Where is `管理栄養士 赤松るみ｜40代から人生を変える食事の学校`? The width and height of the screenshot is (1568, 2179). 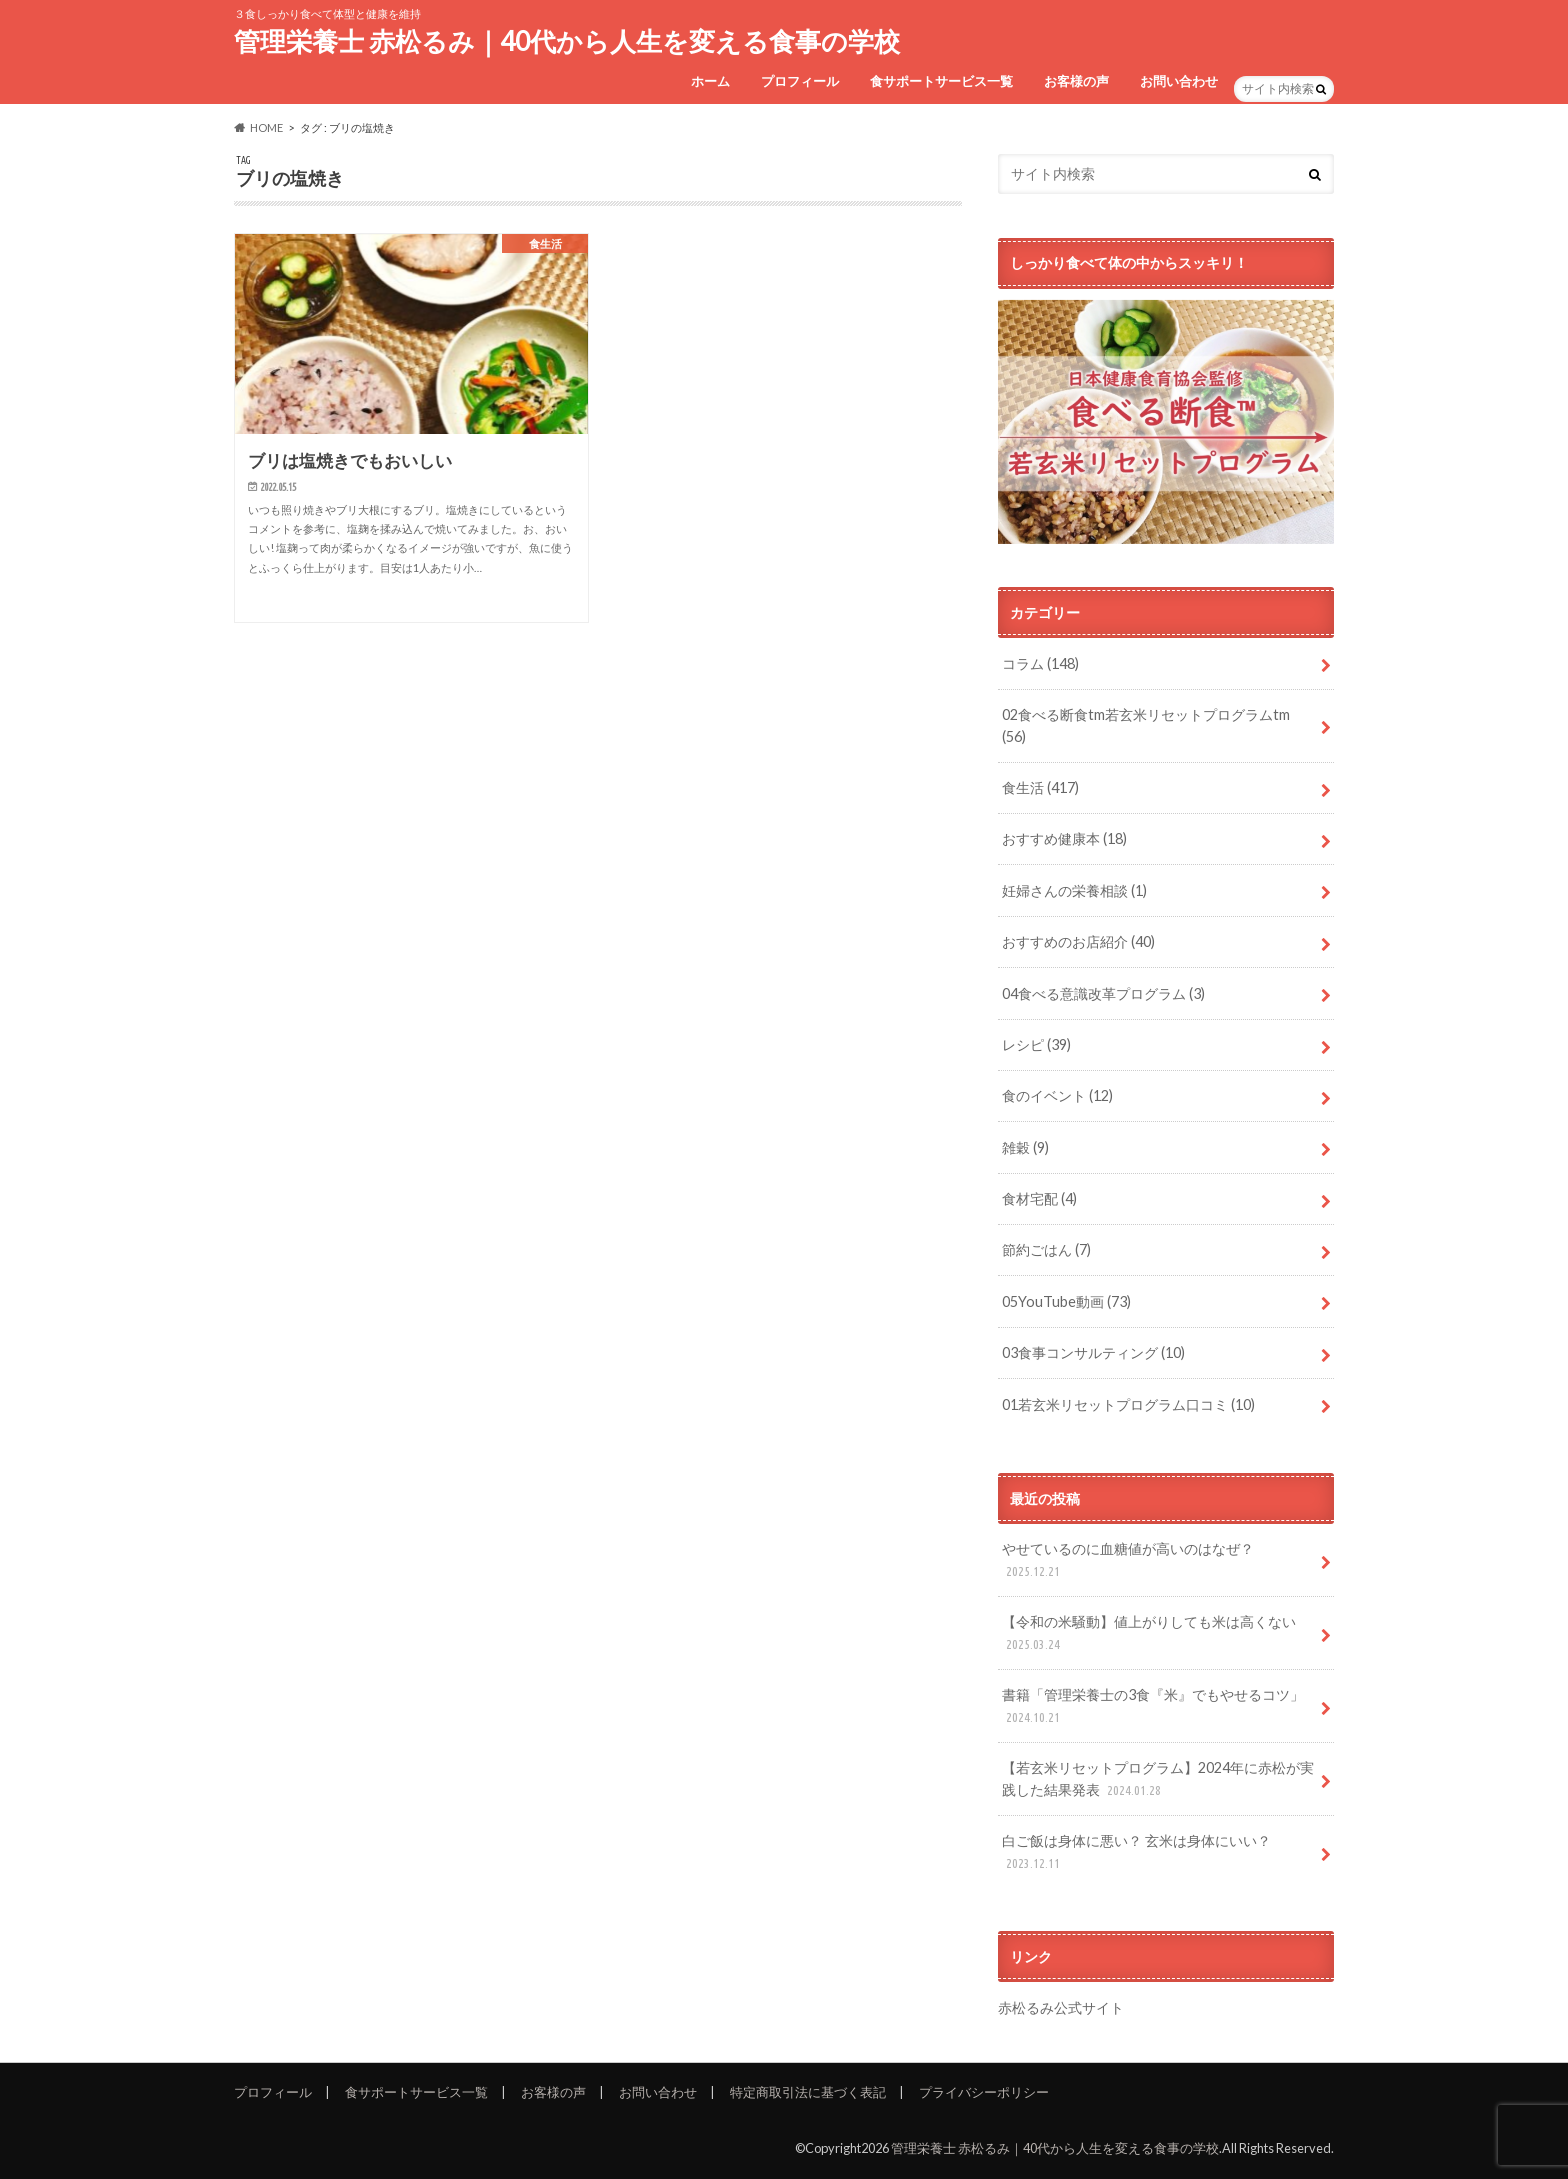
管理栄養士 赤松るみ｜40代から人生を変える食事の学校 is located at coordinates (567, 41).